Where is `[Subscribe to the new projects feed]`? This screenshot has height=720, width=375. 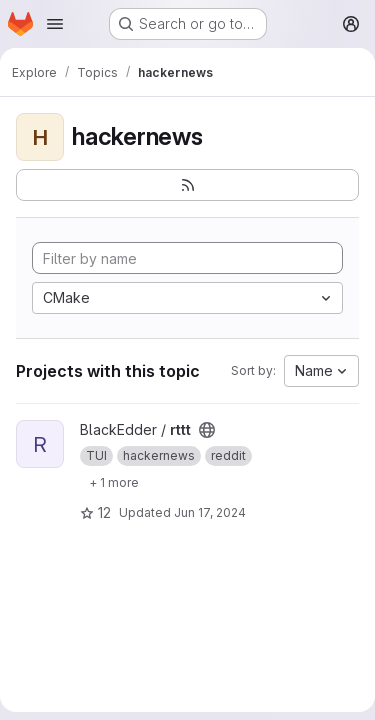 [Subscribe to the new projects feed] is located at coordinates (187, 185).